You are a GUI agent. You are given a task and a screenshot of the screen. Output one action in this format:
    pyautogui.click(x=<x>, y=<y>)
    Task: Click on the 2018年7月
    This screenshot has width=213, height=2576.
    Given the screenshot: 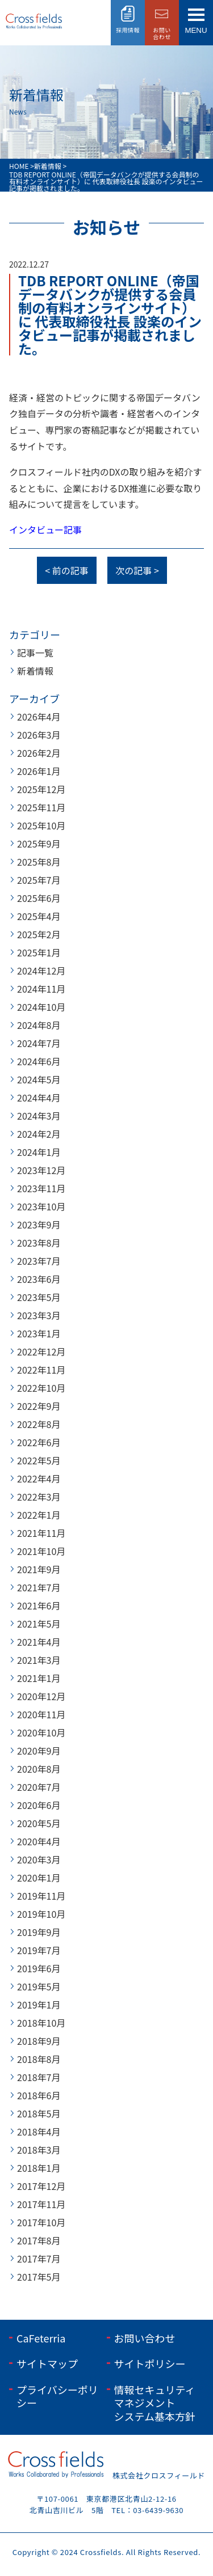 What is the action you would take?
    pyautogui.click(x=38, y=2077)
    